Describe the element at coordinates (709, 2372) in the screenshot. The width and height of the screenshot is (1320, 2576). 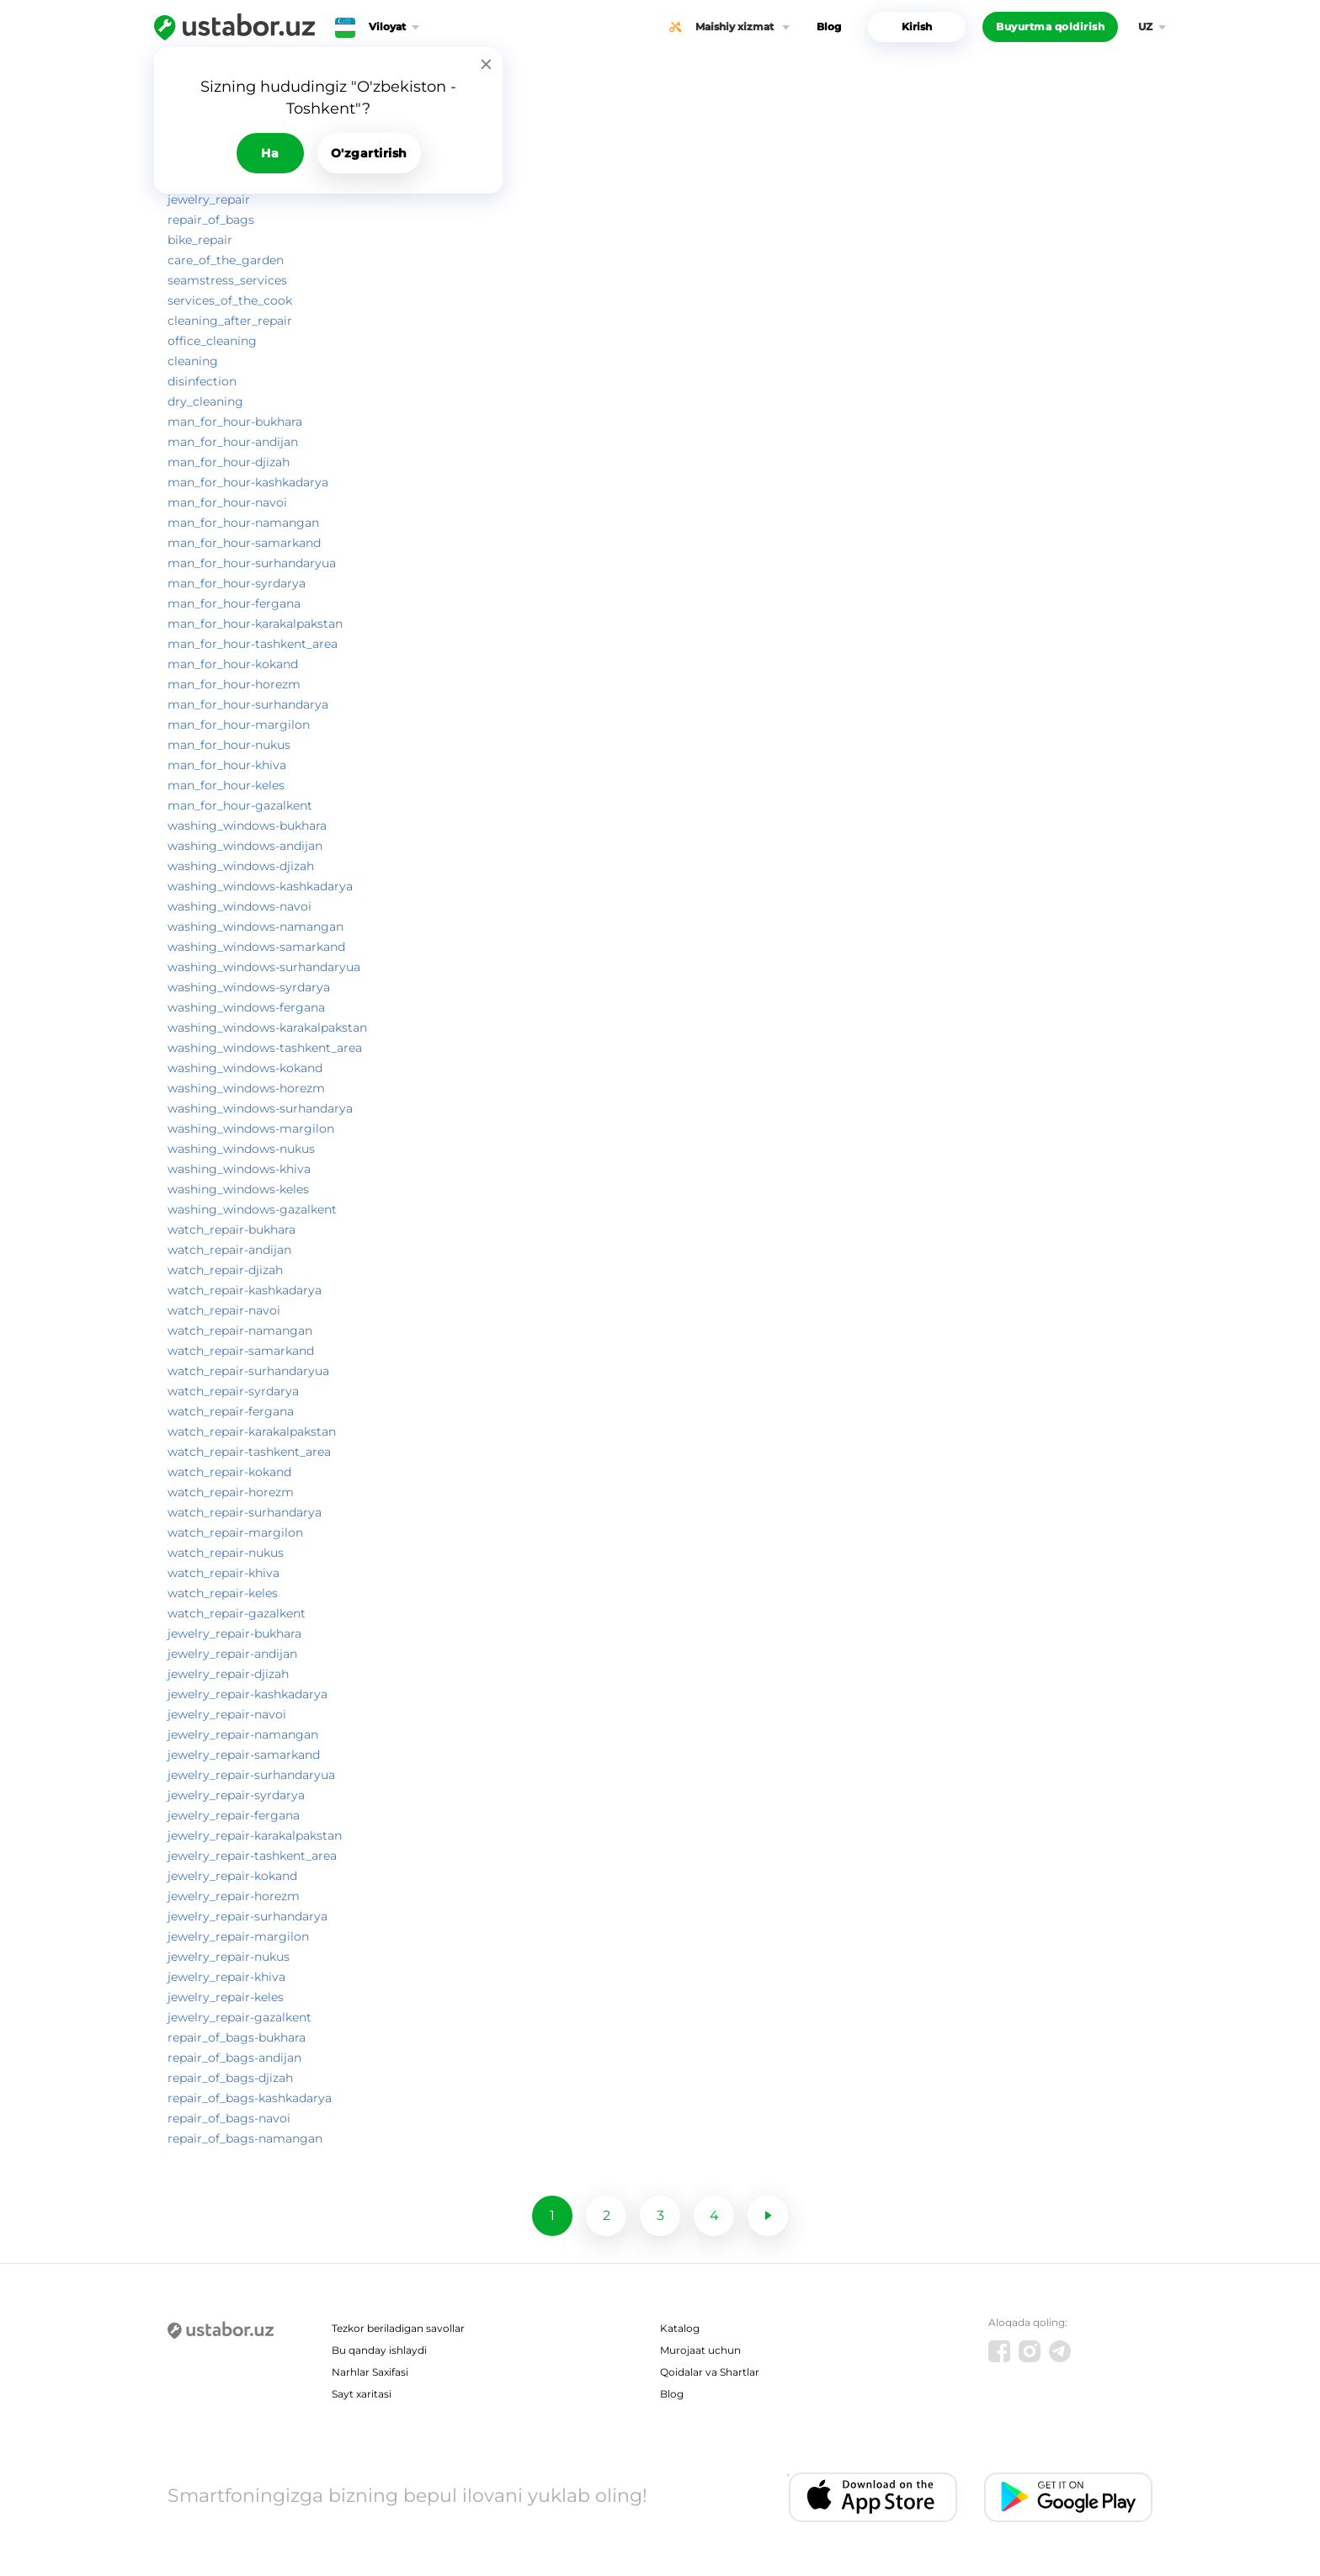
I see `Qoidalar va Shartlar` at that location.